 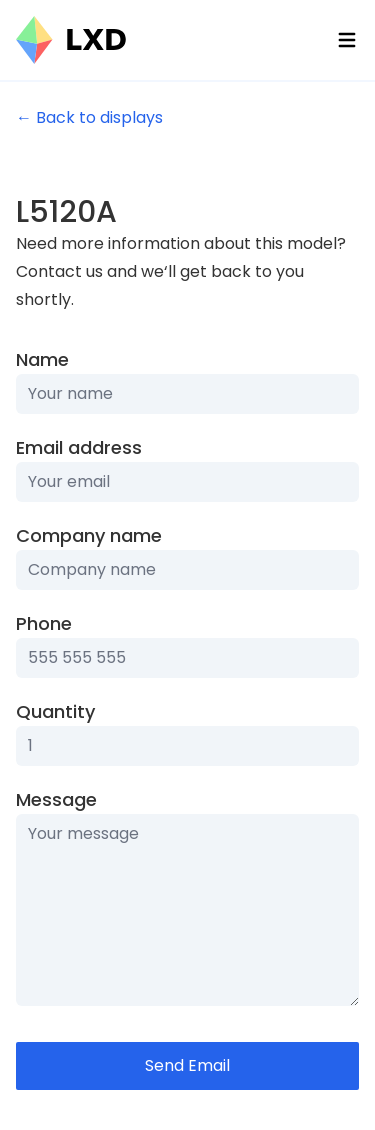 I want to click on Quantity, so click(x=55, y=711).